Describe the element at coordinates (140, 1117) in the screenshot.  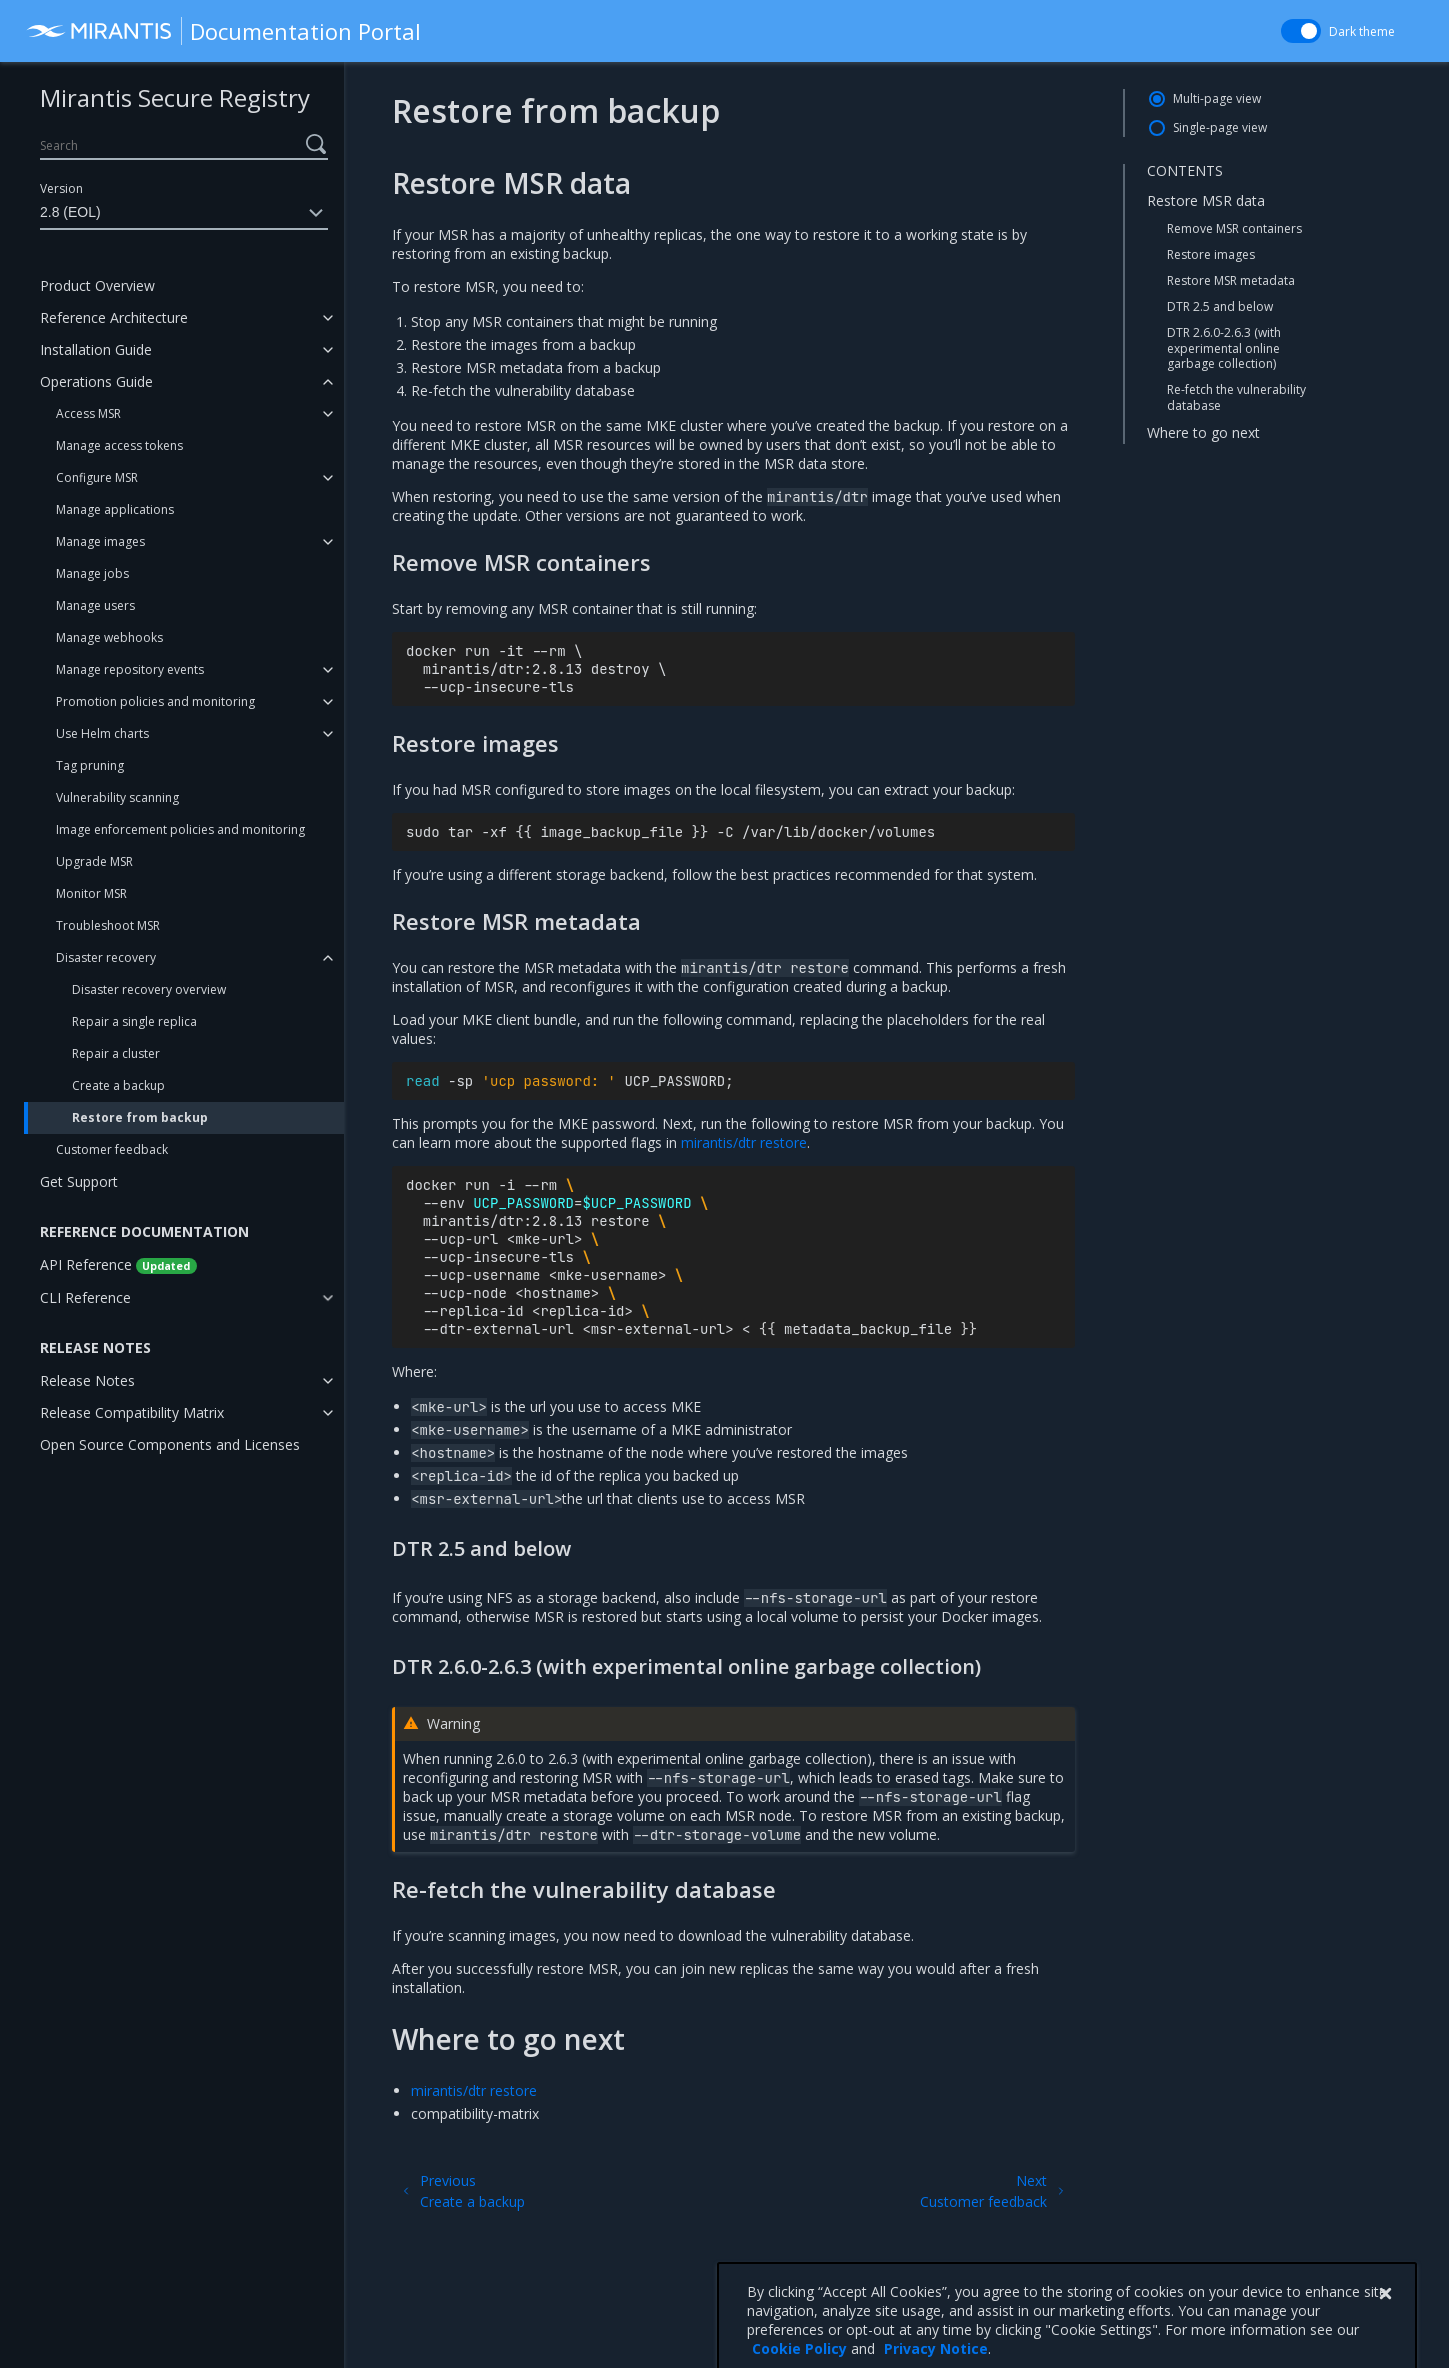
I see `Restore from backup` at that location.